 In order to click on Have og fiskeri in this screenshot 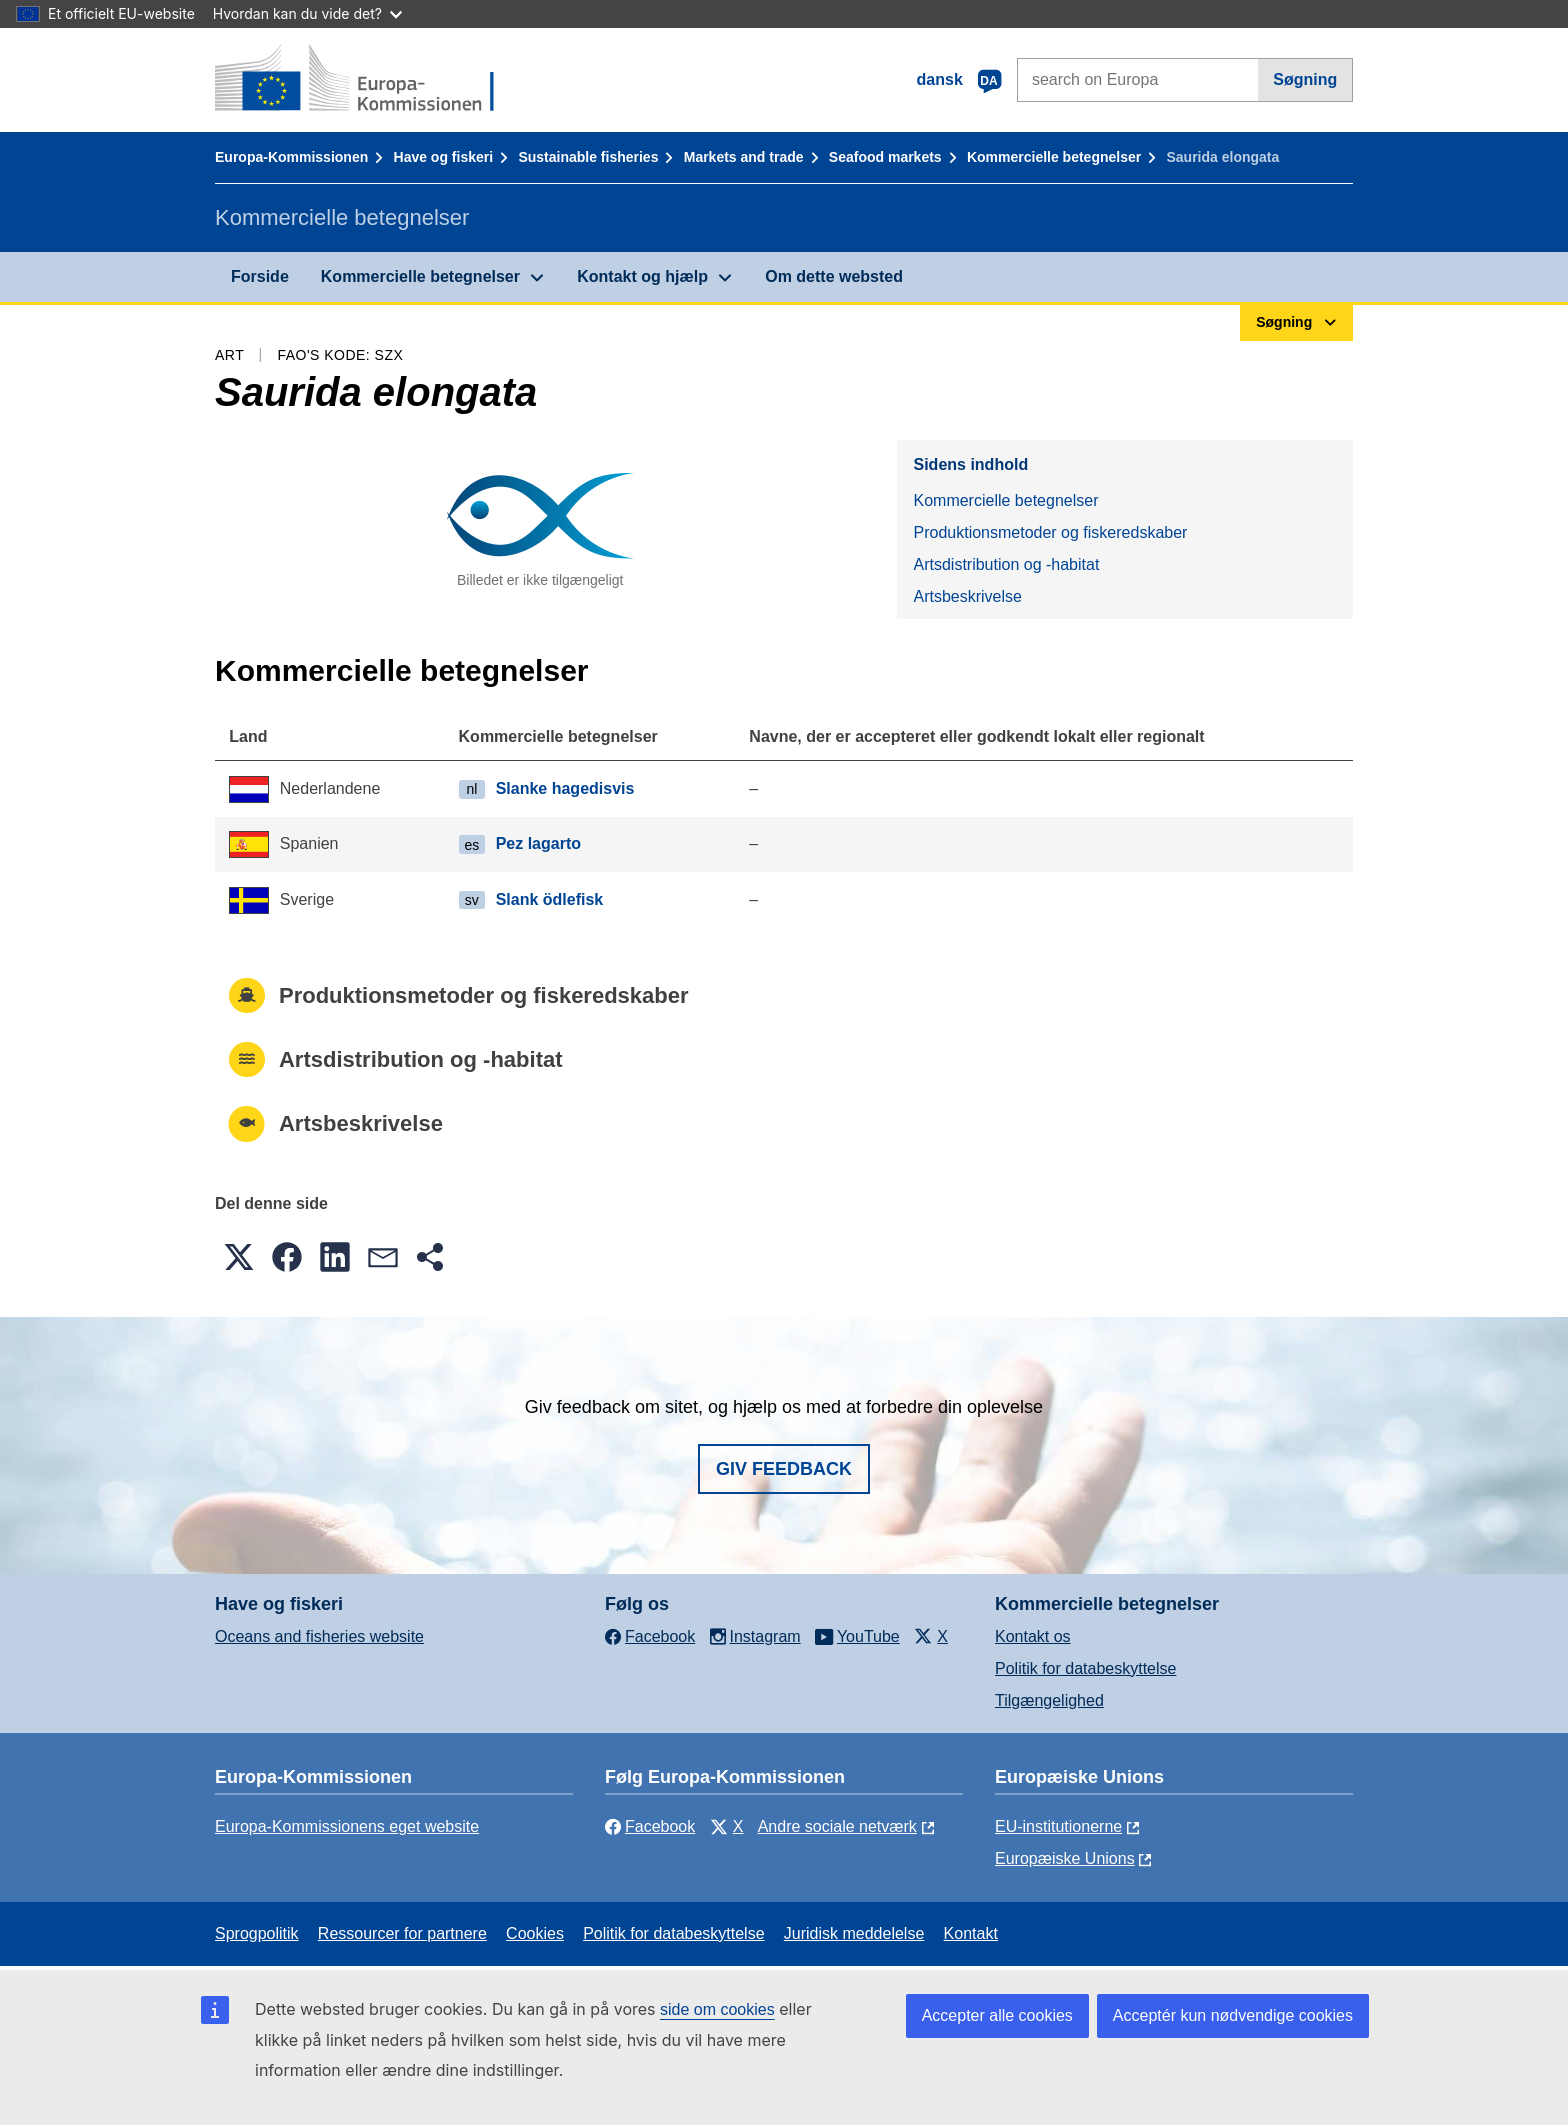, I will do `click(444, 157)`.